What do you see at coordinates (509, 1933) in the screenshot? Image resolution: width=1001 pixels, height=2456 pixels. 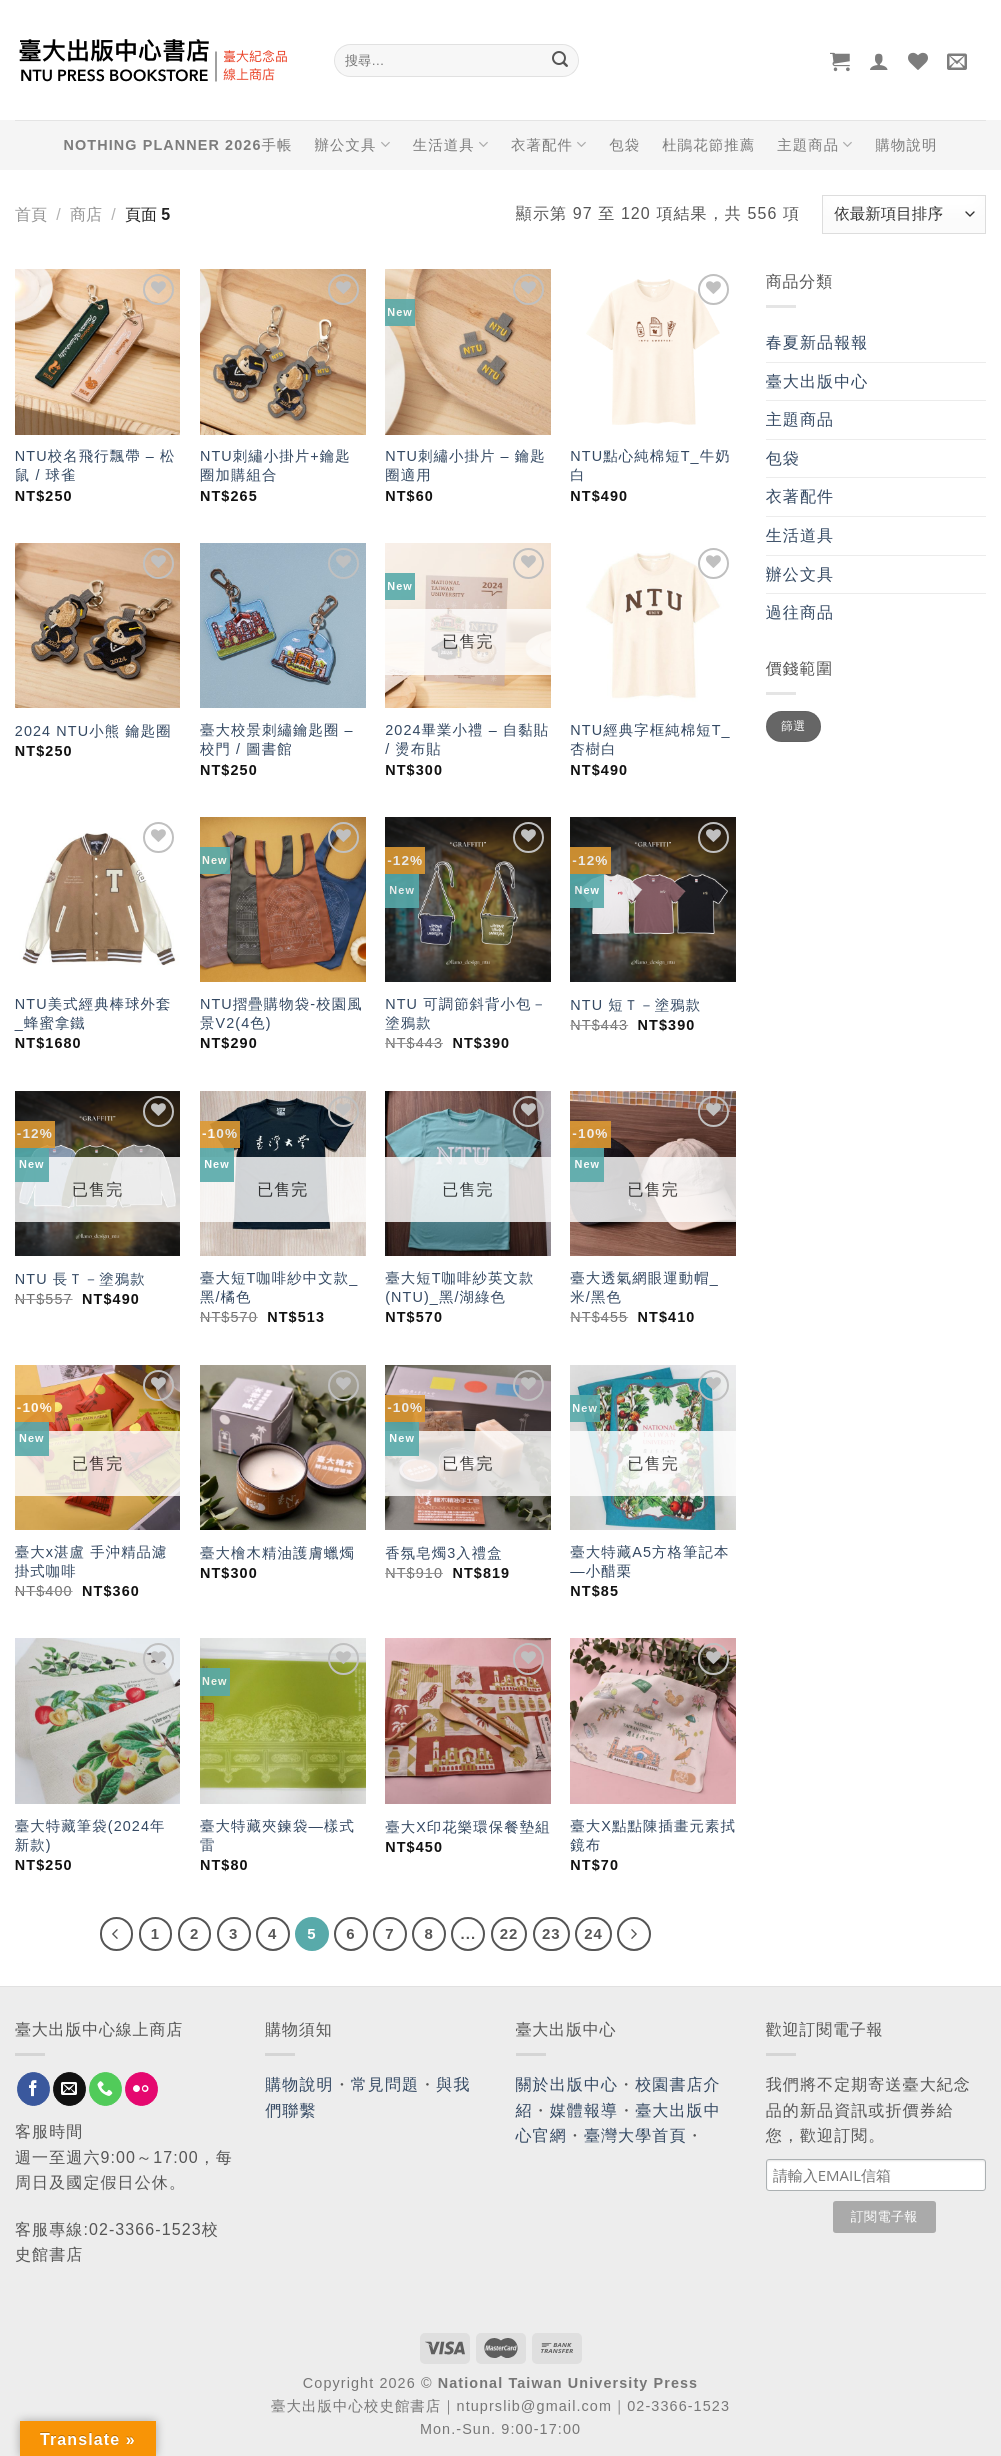 I see `22` at bounding box center [509, 1933].